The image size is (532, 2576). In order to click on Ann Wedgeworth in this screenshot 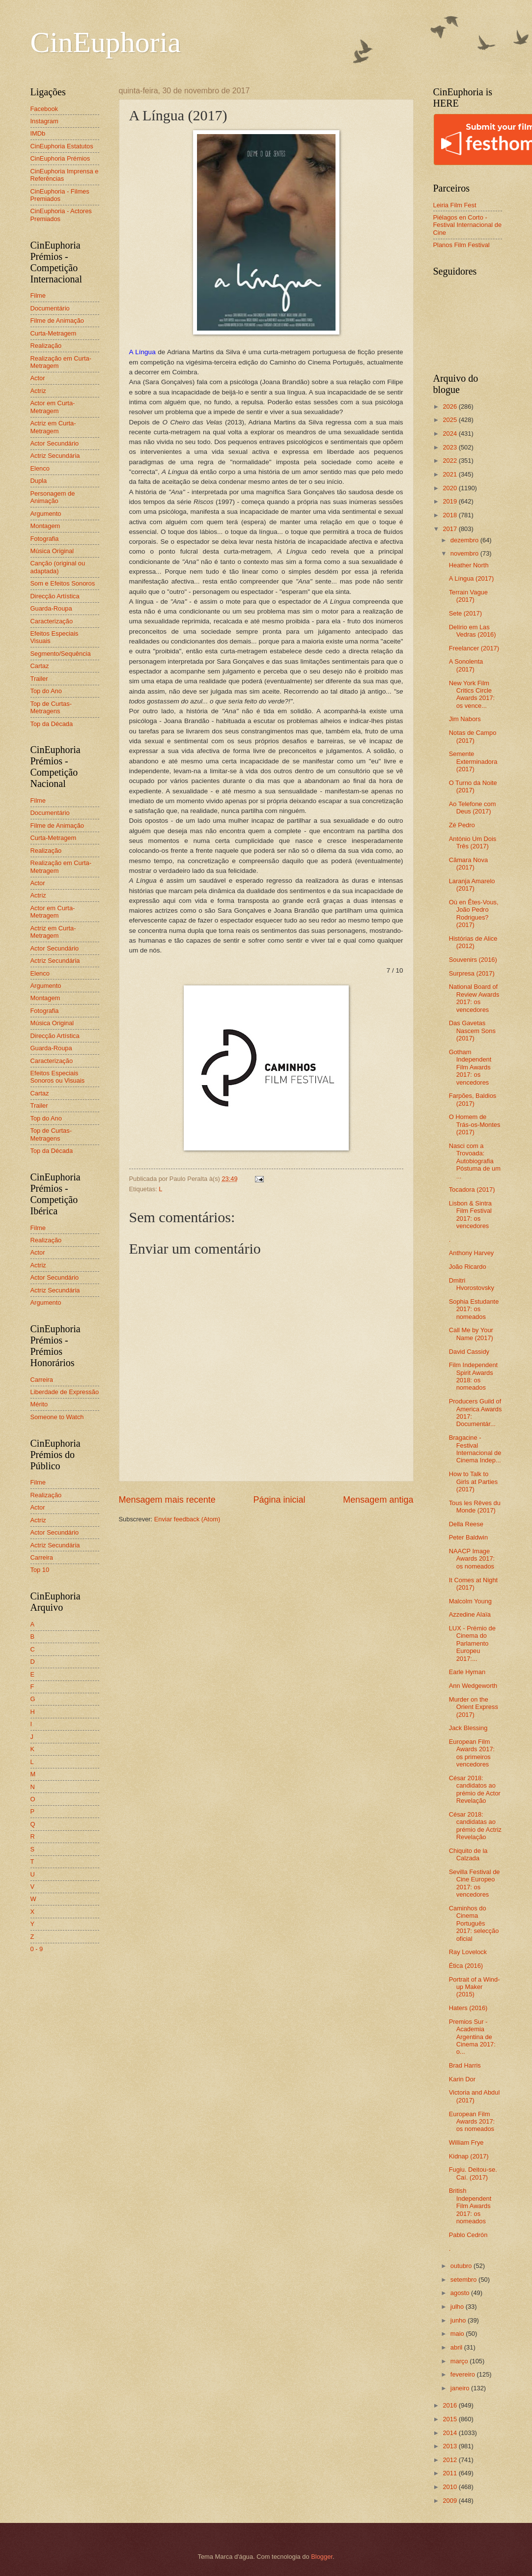, I will do `click(473, 1685)`.